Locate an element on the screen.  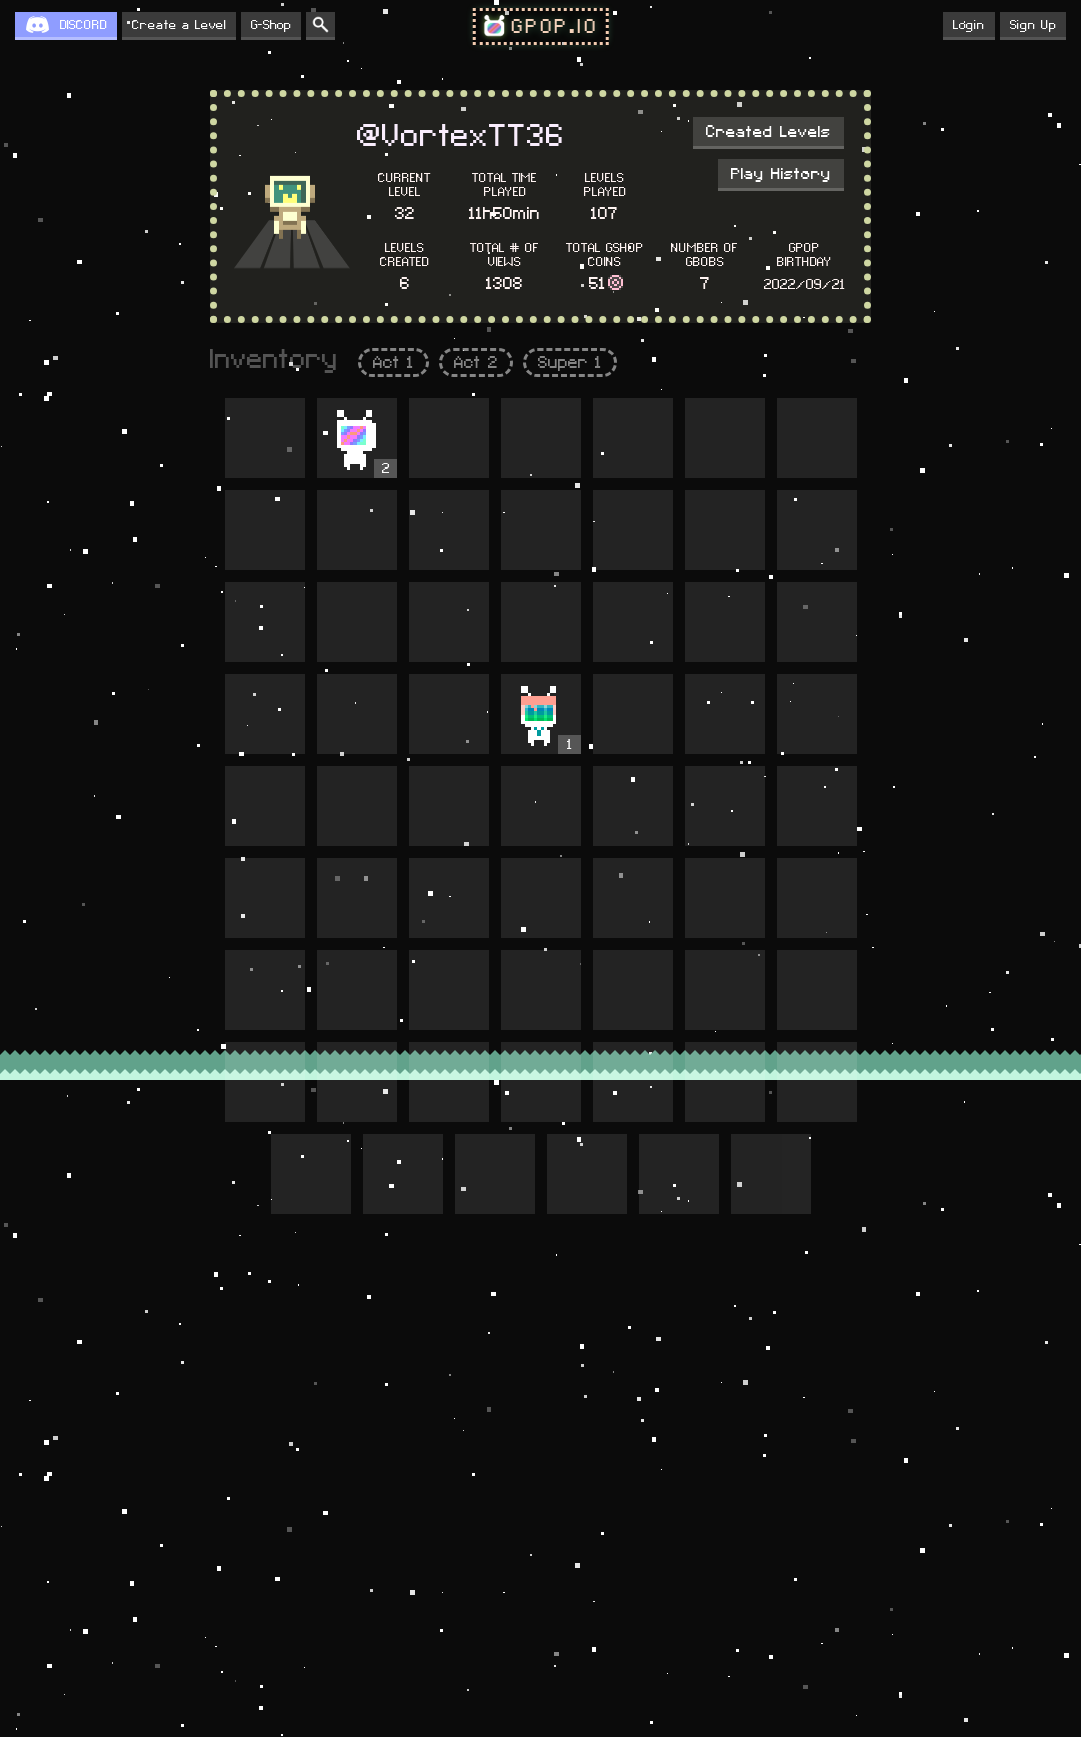
Play History is located at coordinates (781, 174).